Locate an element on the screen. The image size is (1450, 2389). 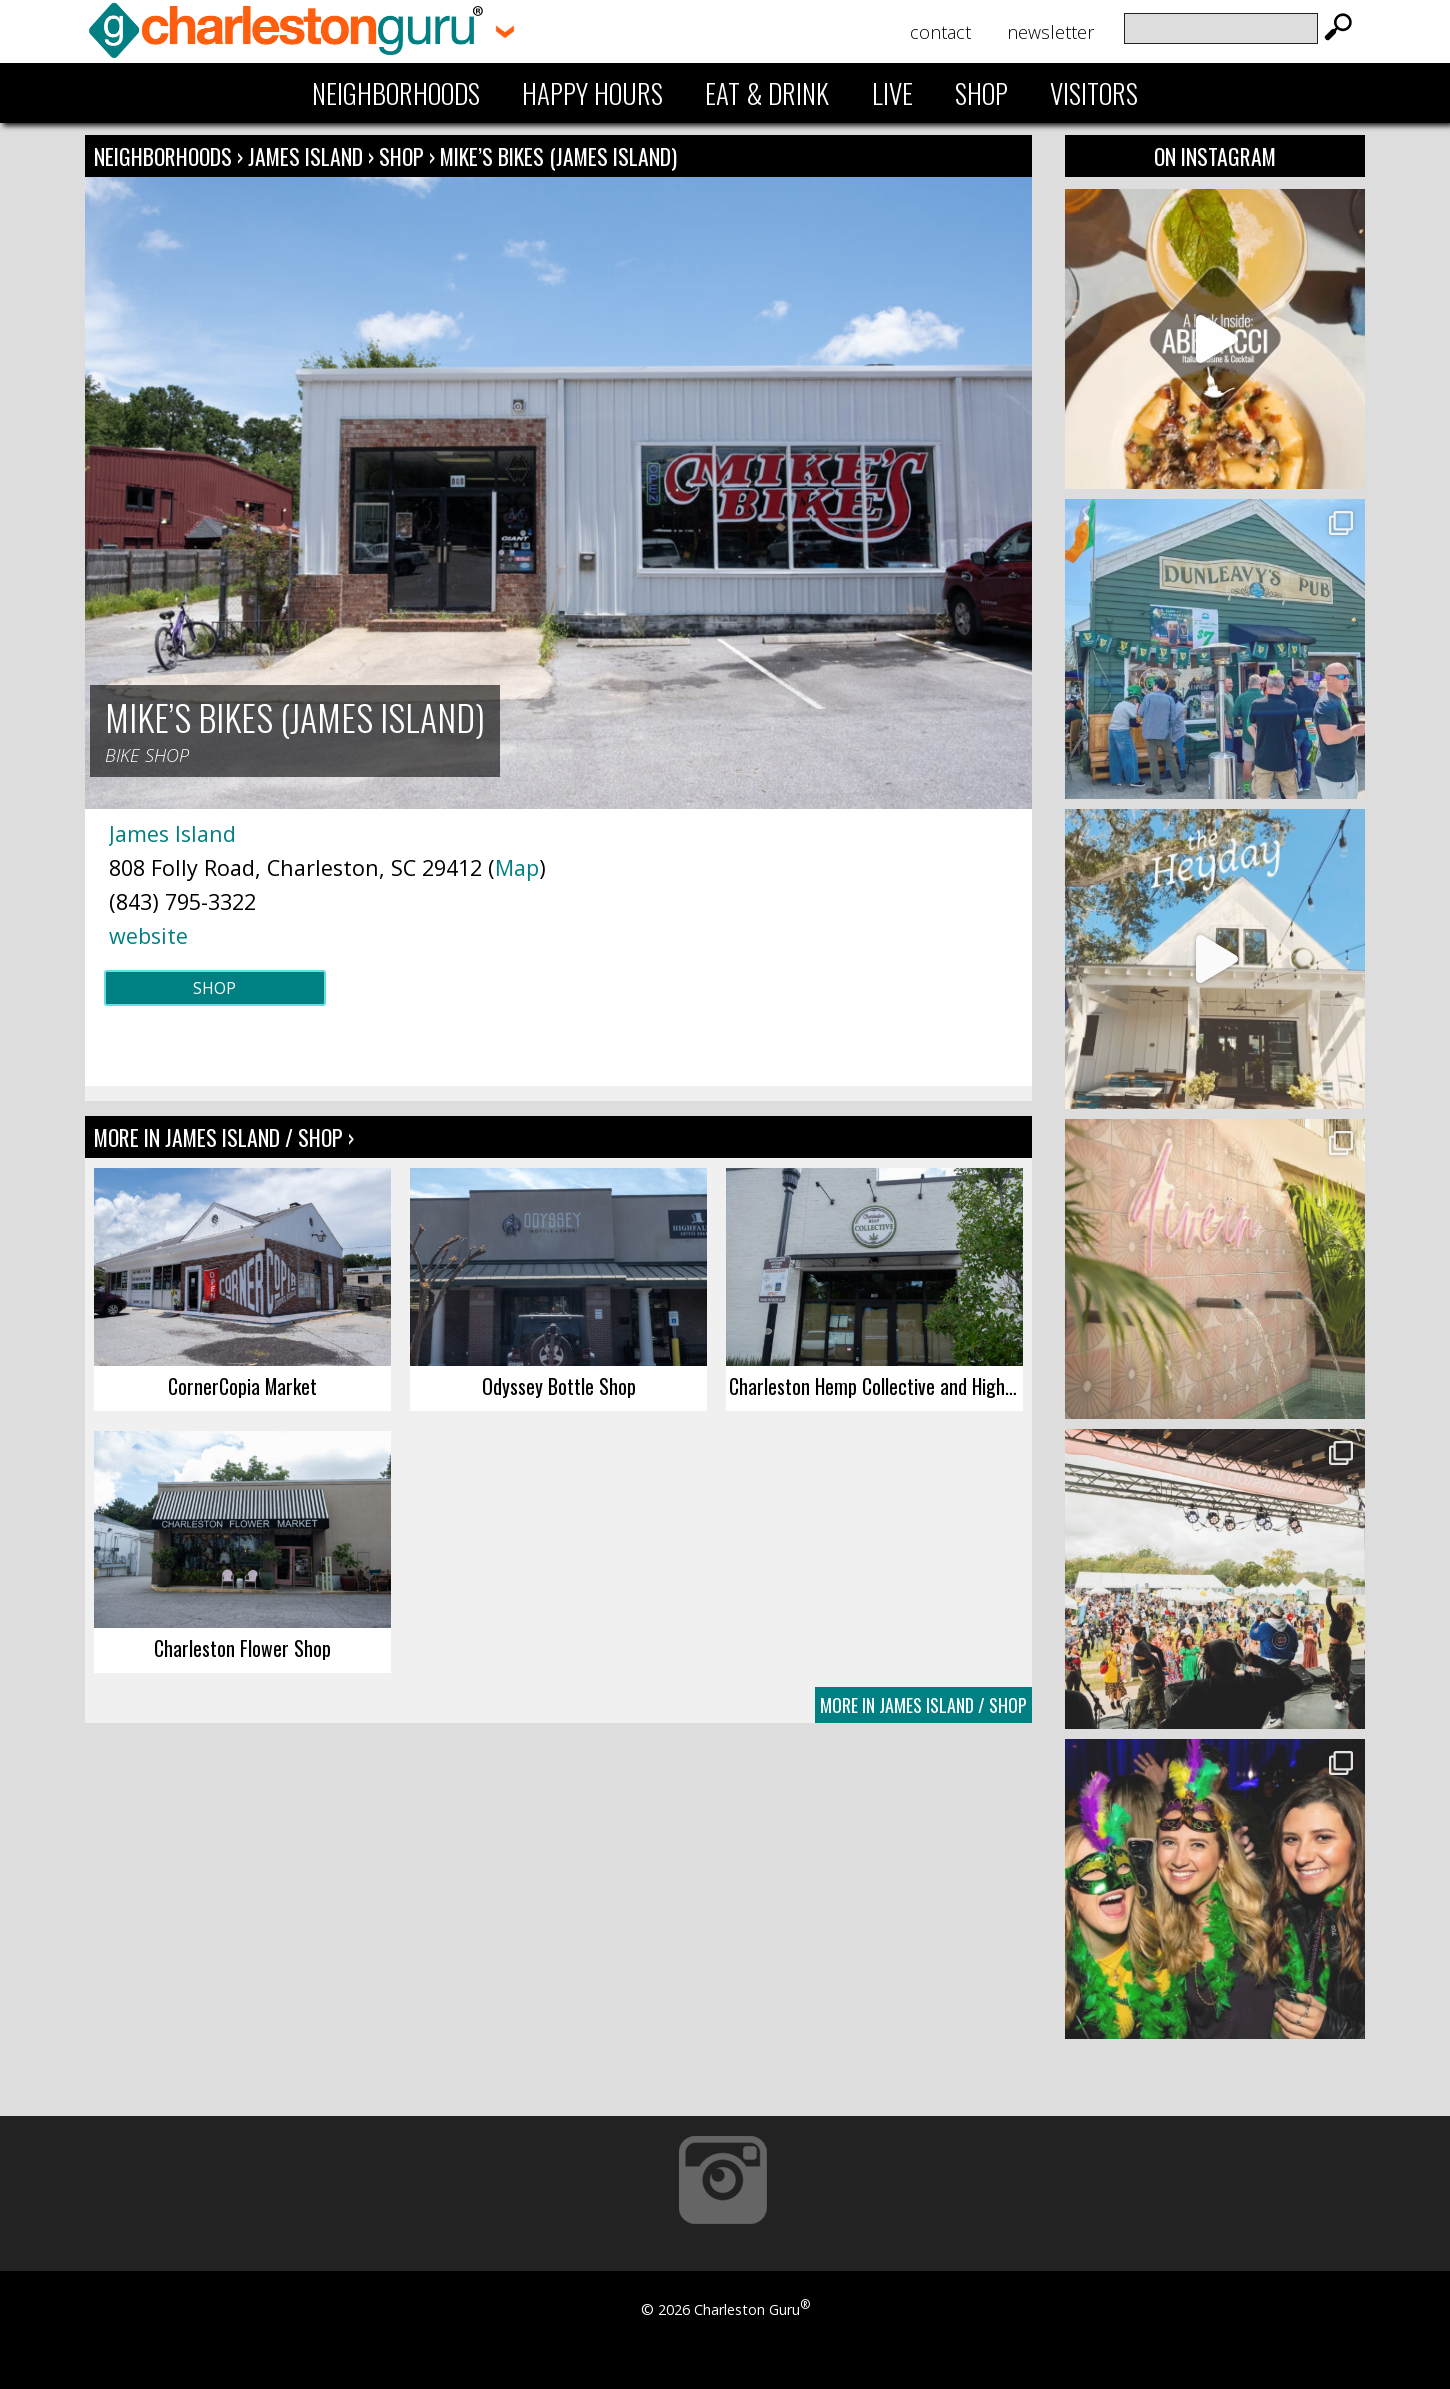
James Island is located at coordinates (308, 156).